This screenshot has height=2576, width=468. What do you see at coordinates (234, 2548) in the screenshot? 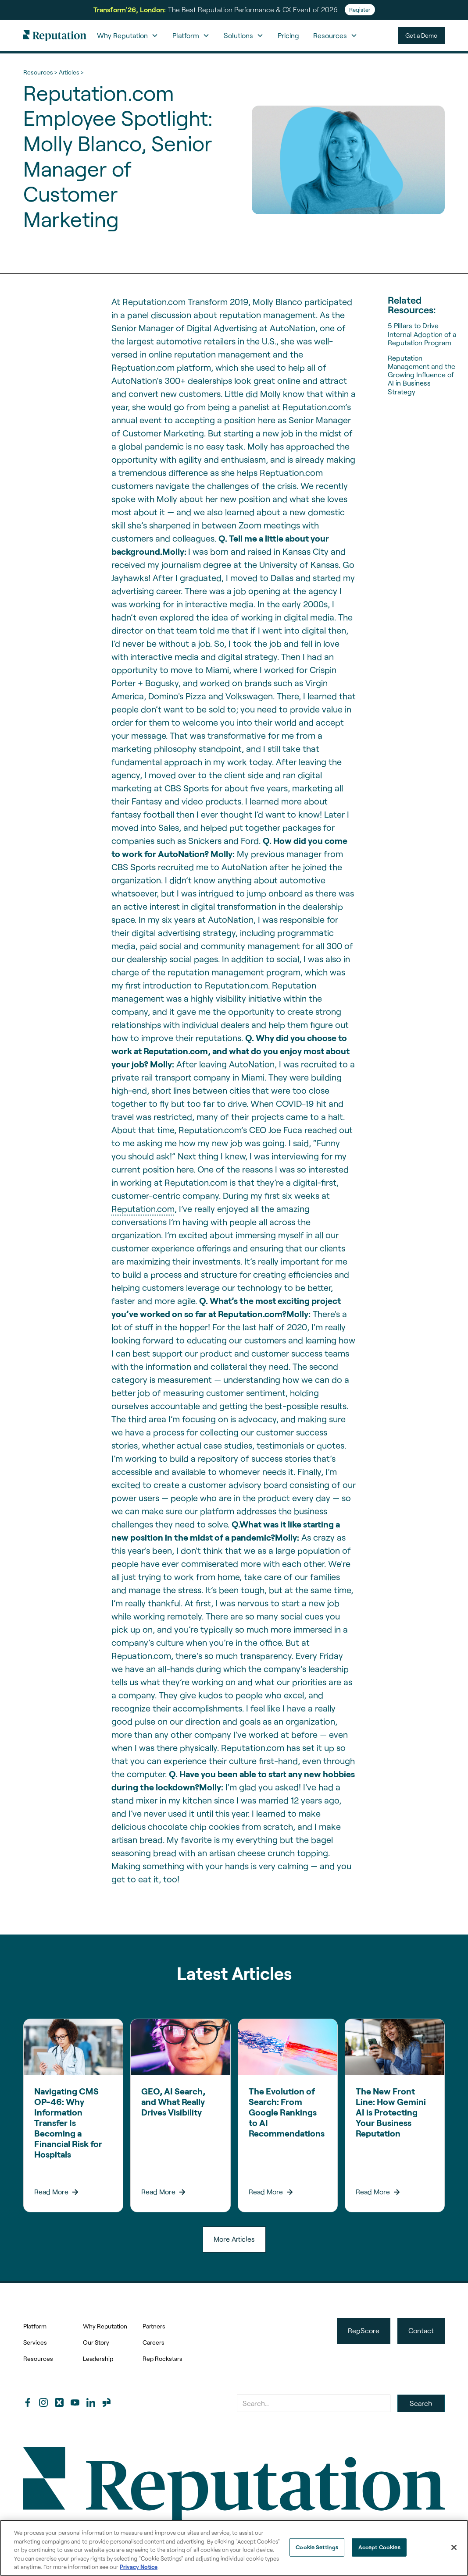
I see `[region]` at bounding box center [234, 2548].